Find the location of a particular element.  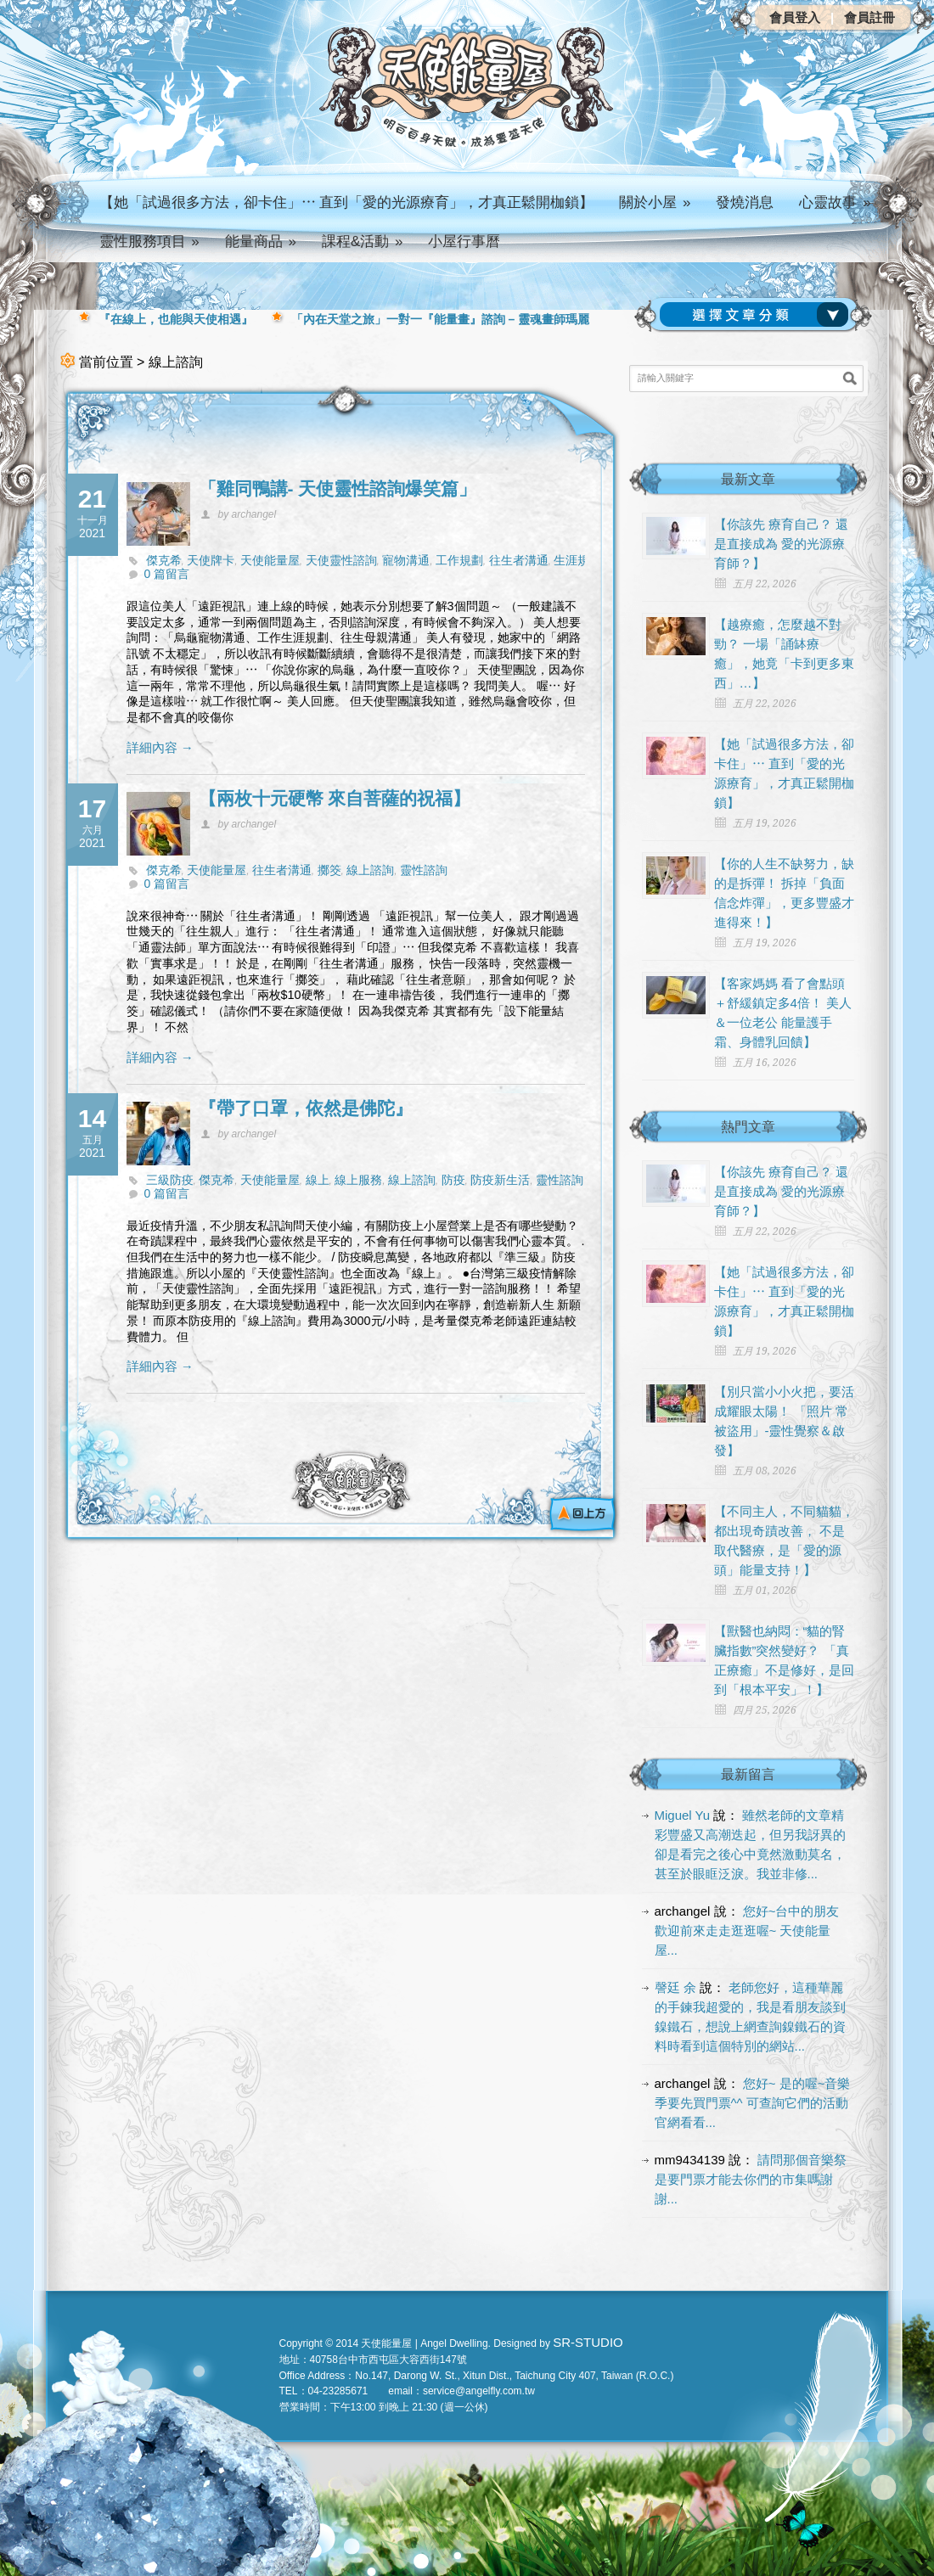

0 篇留言 is located at coordinates (167, 574).